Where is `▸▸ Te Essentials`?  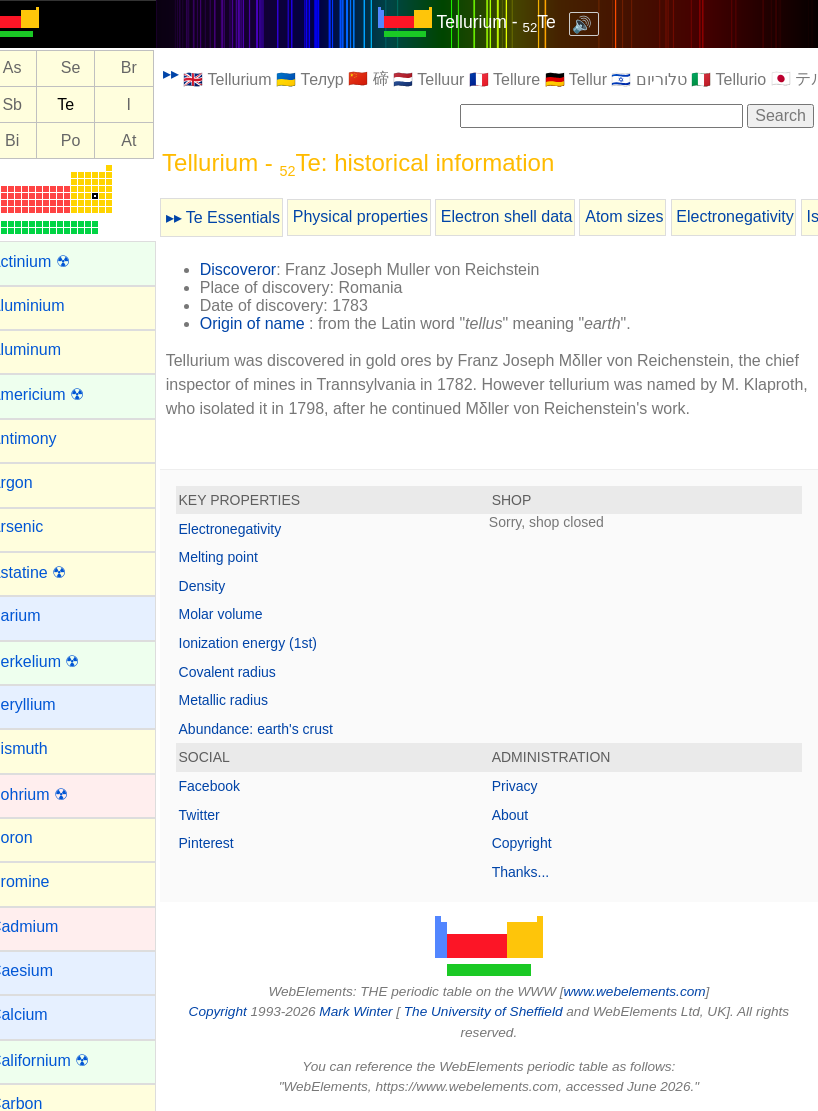 ▸▸ Te Essentials is located at coordinates (247, 217).